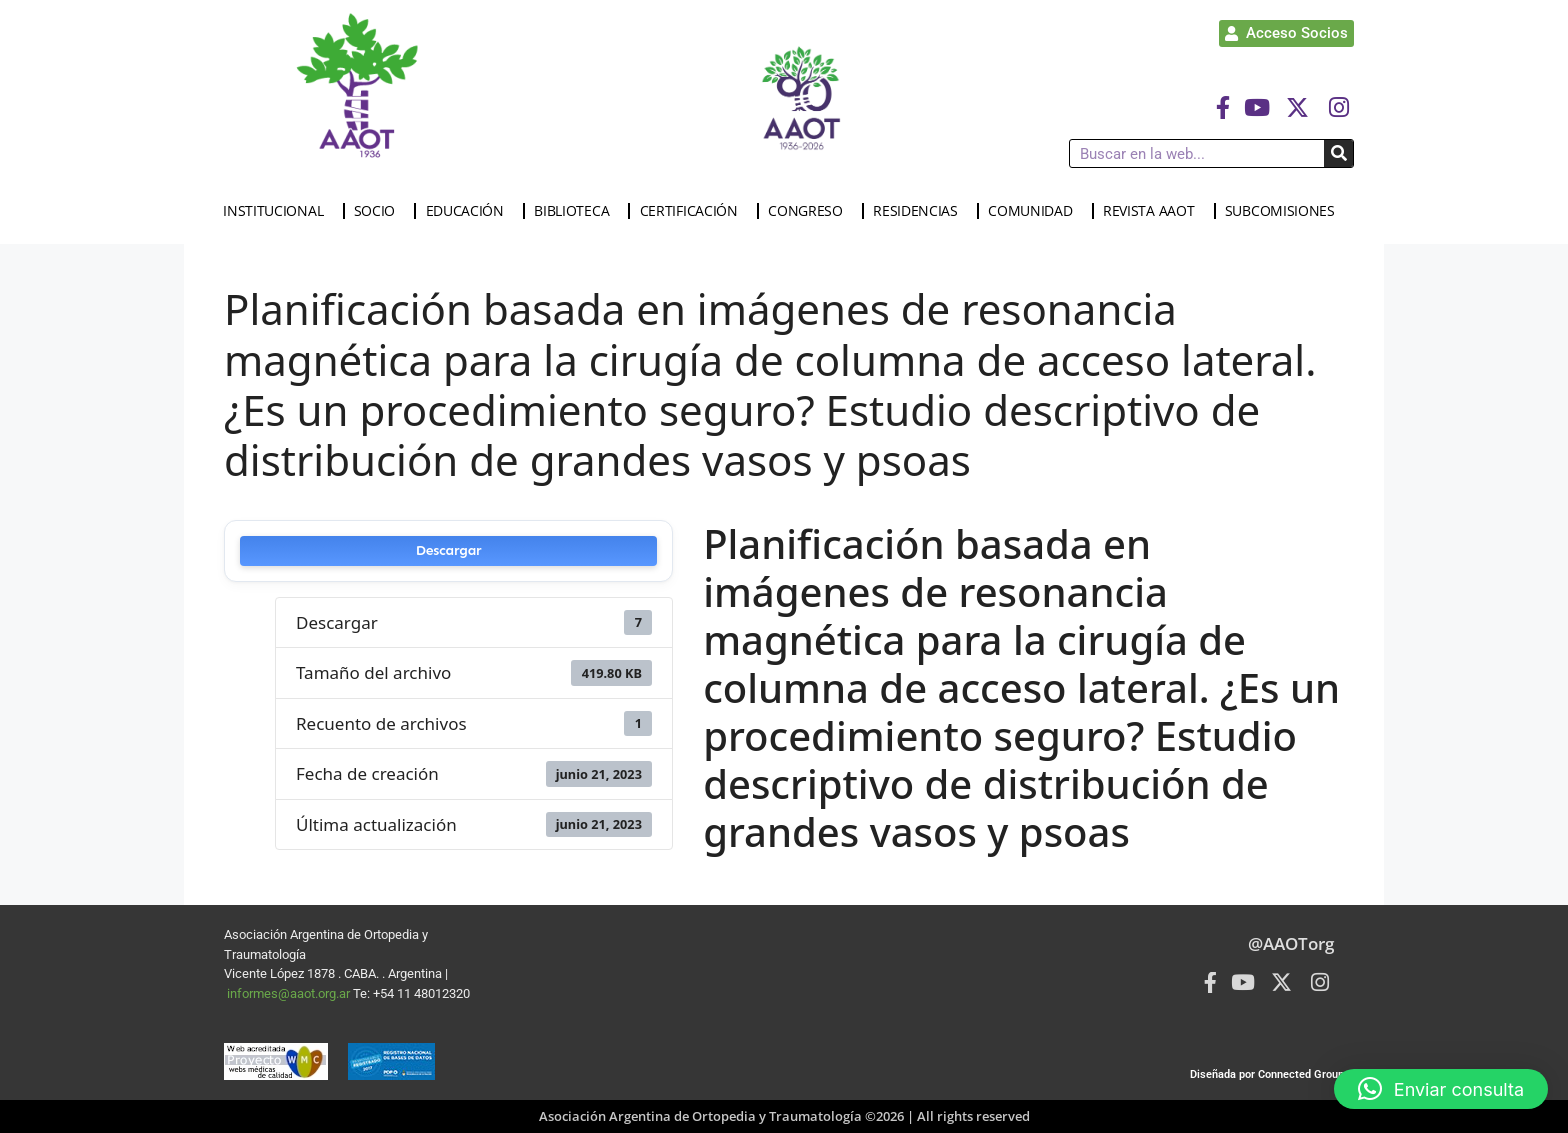 This screenshot has height=1133, width=1568. I want to click on COMUNIDAD, so click(1035, 211).